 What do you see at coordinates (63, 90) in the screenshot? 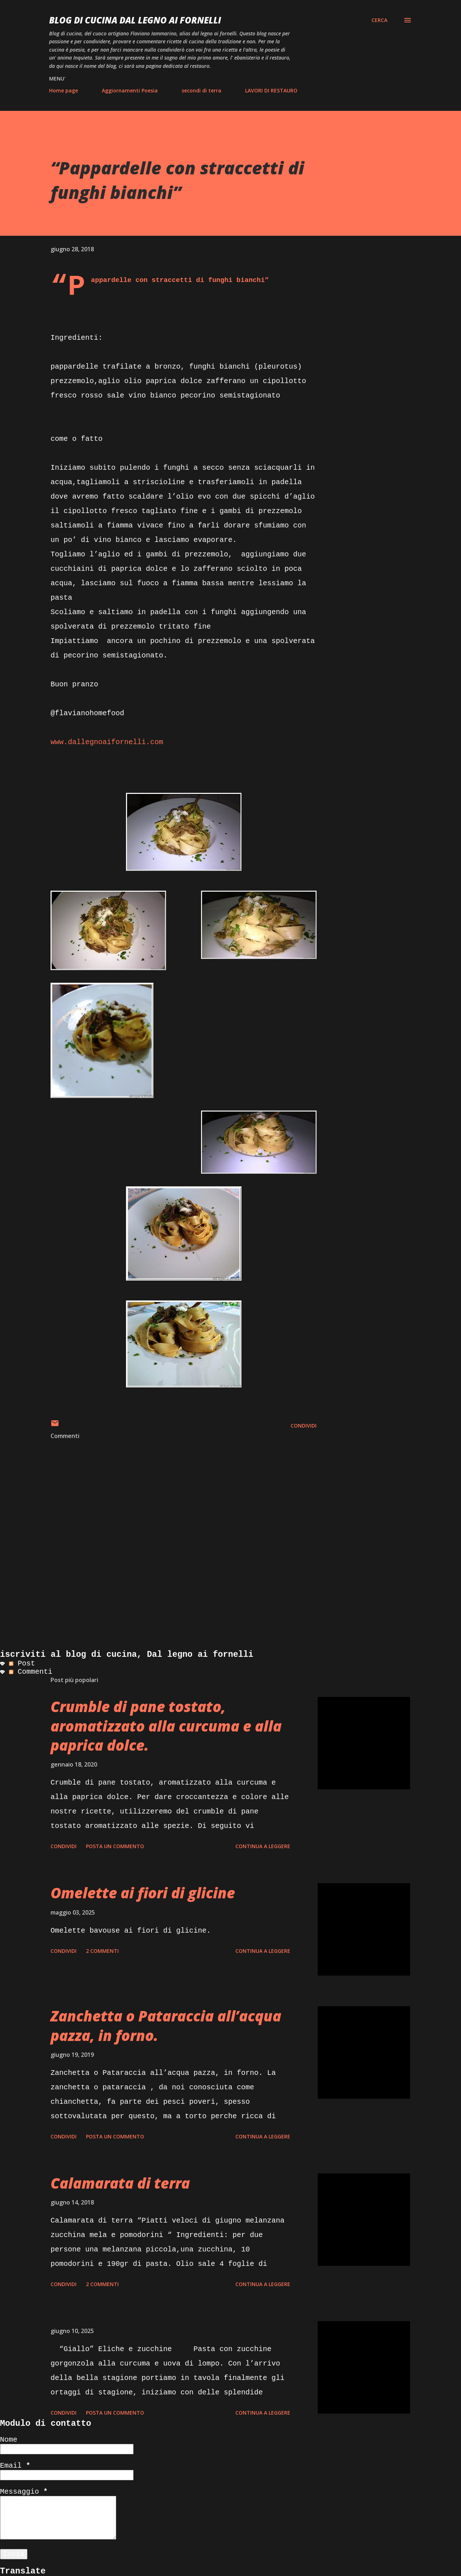
I see `Home page` at bounding box center [63, 90].